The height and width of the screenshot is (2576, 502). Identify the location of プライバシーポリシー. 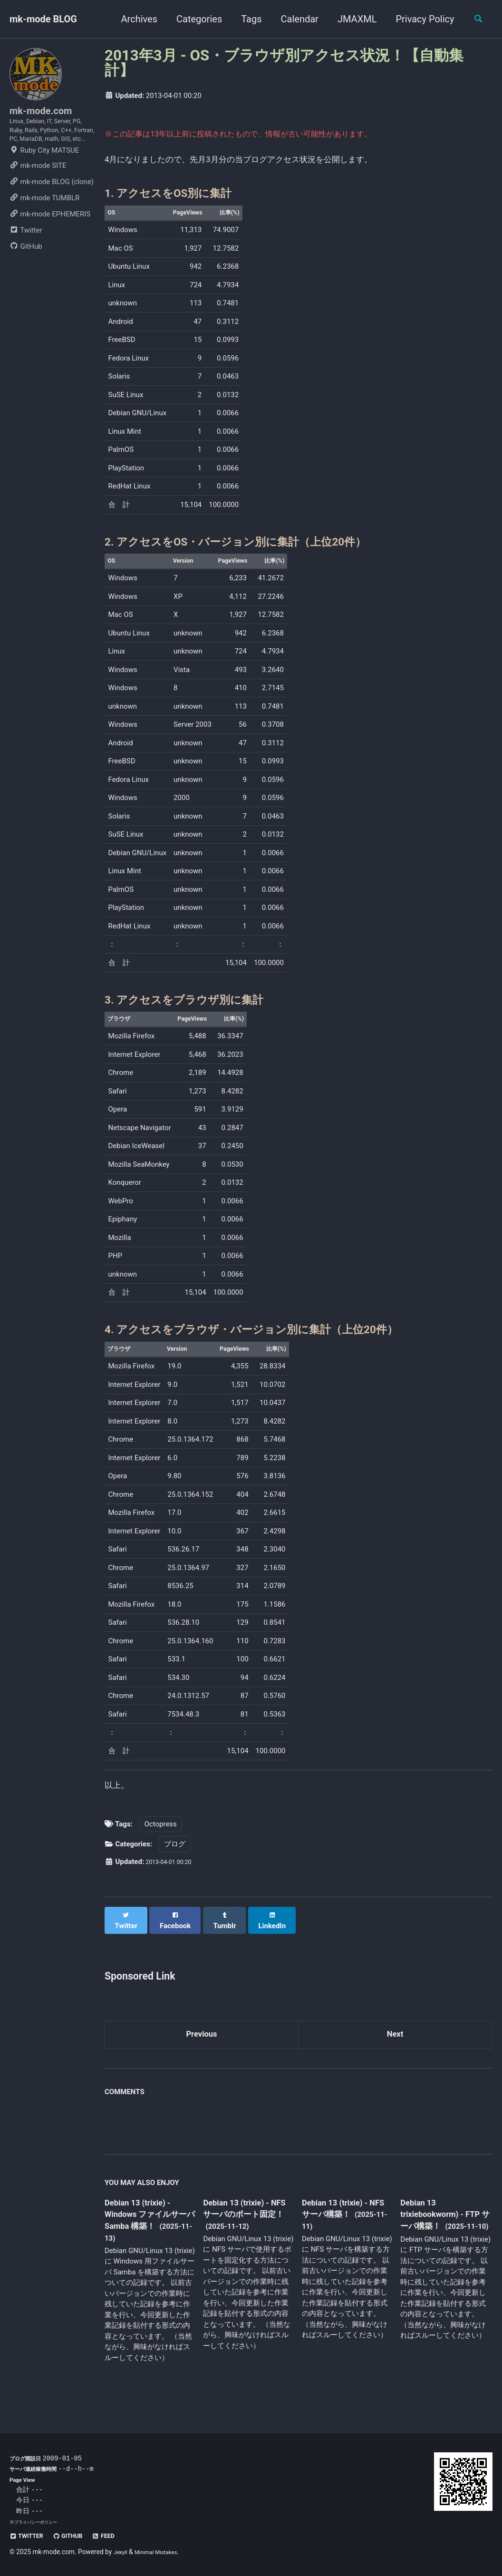
(38, 2522).